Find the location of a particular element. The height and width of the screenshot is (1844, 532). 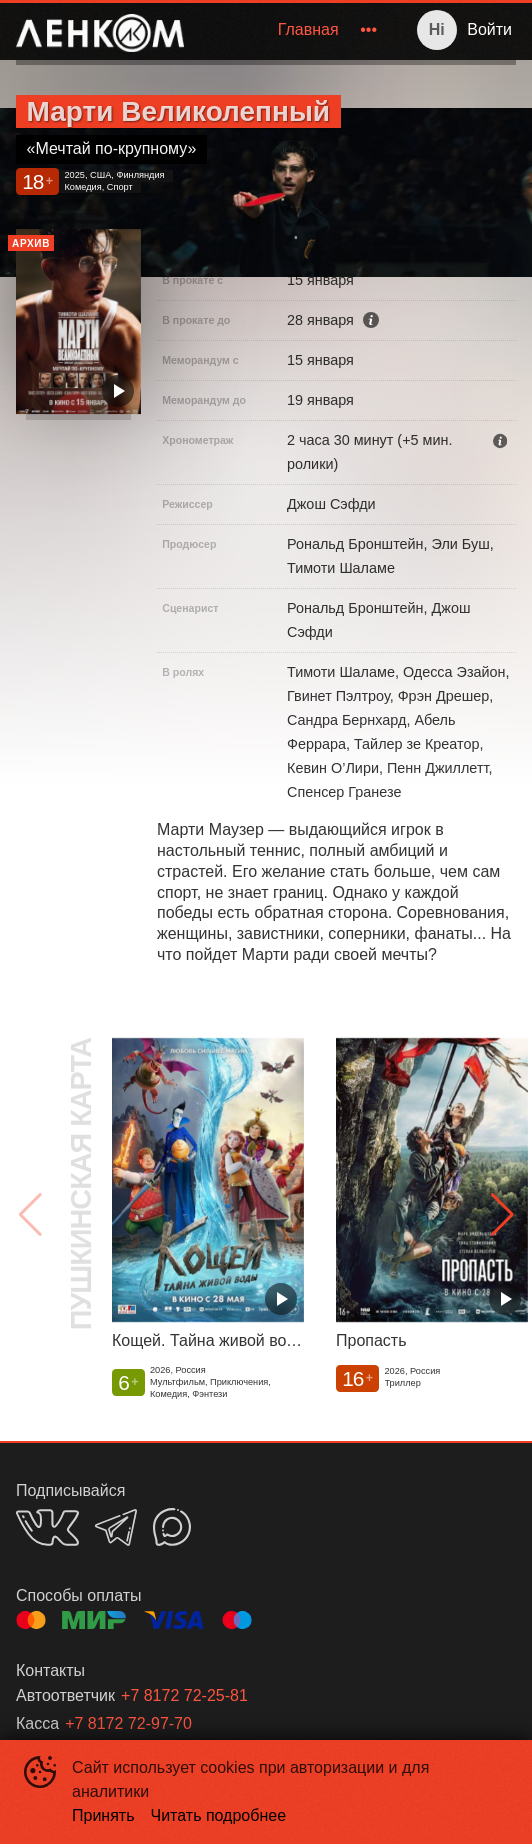

MAX is located at coordinates (172, 1527).